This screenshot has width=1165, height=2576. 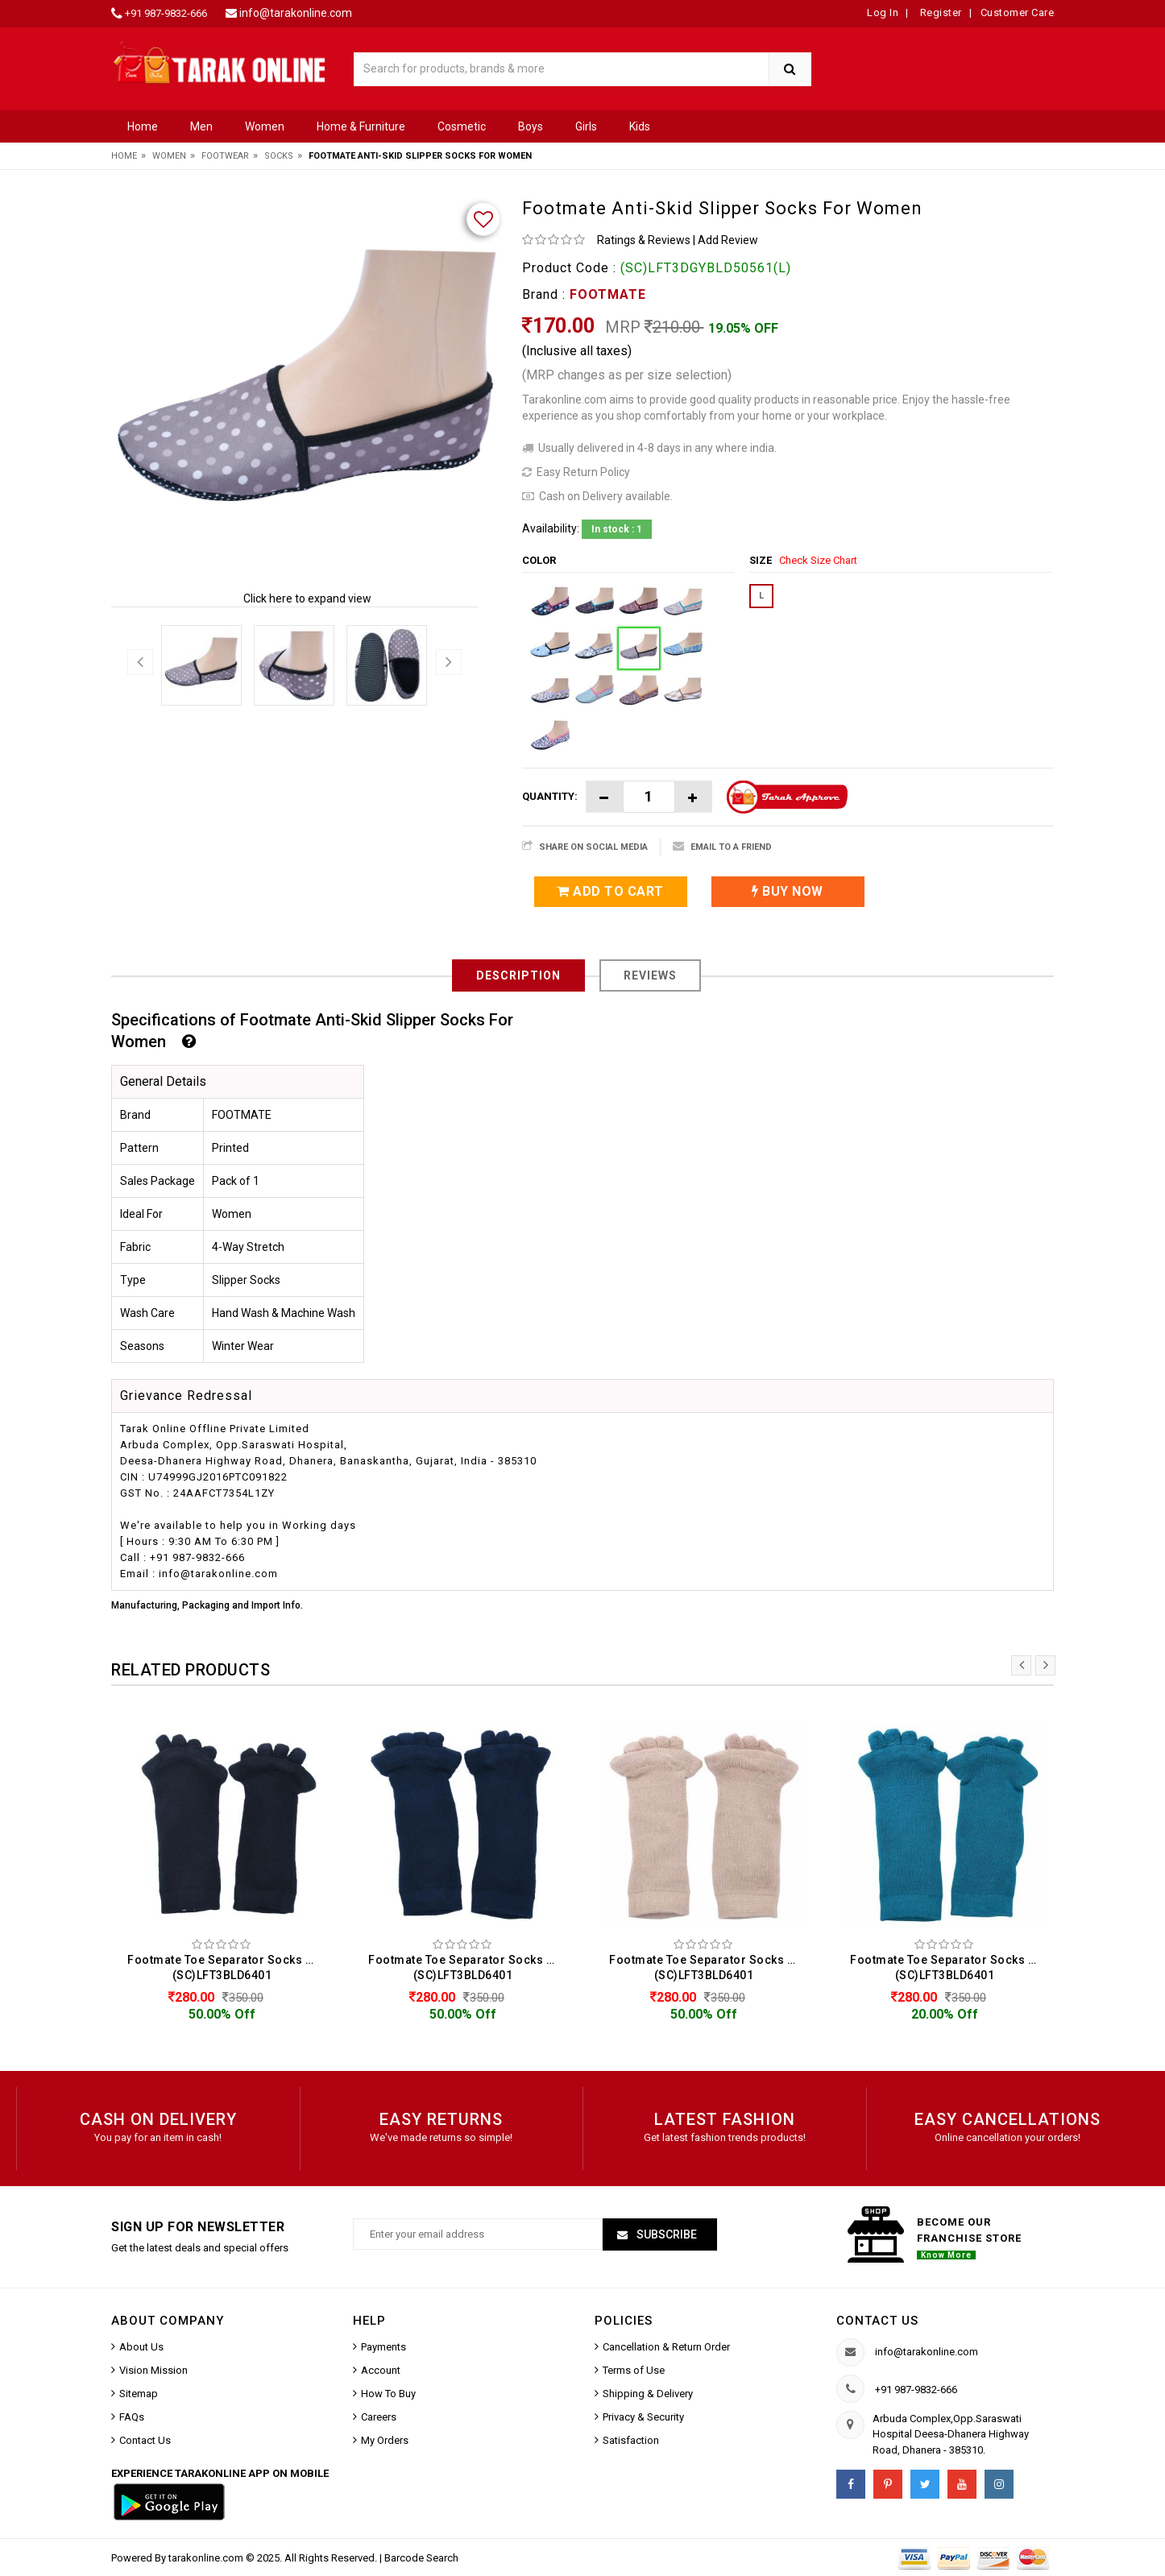 I want to click on Barcode Search, so click(x=421, y=2558).